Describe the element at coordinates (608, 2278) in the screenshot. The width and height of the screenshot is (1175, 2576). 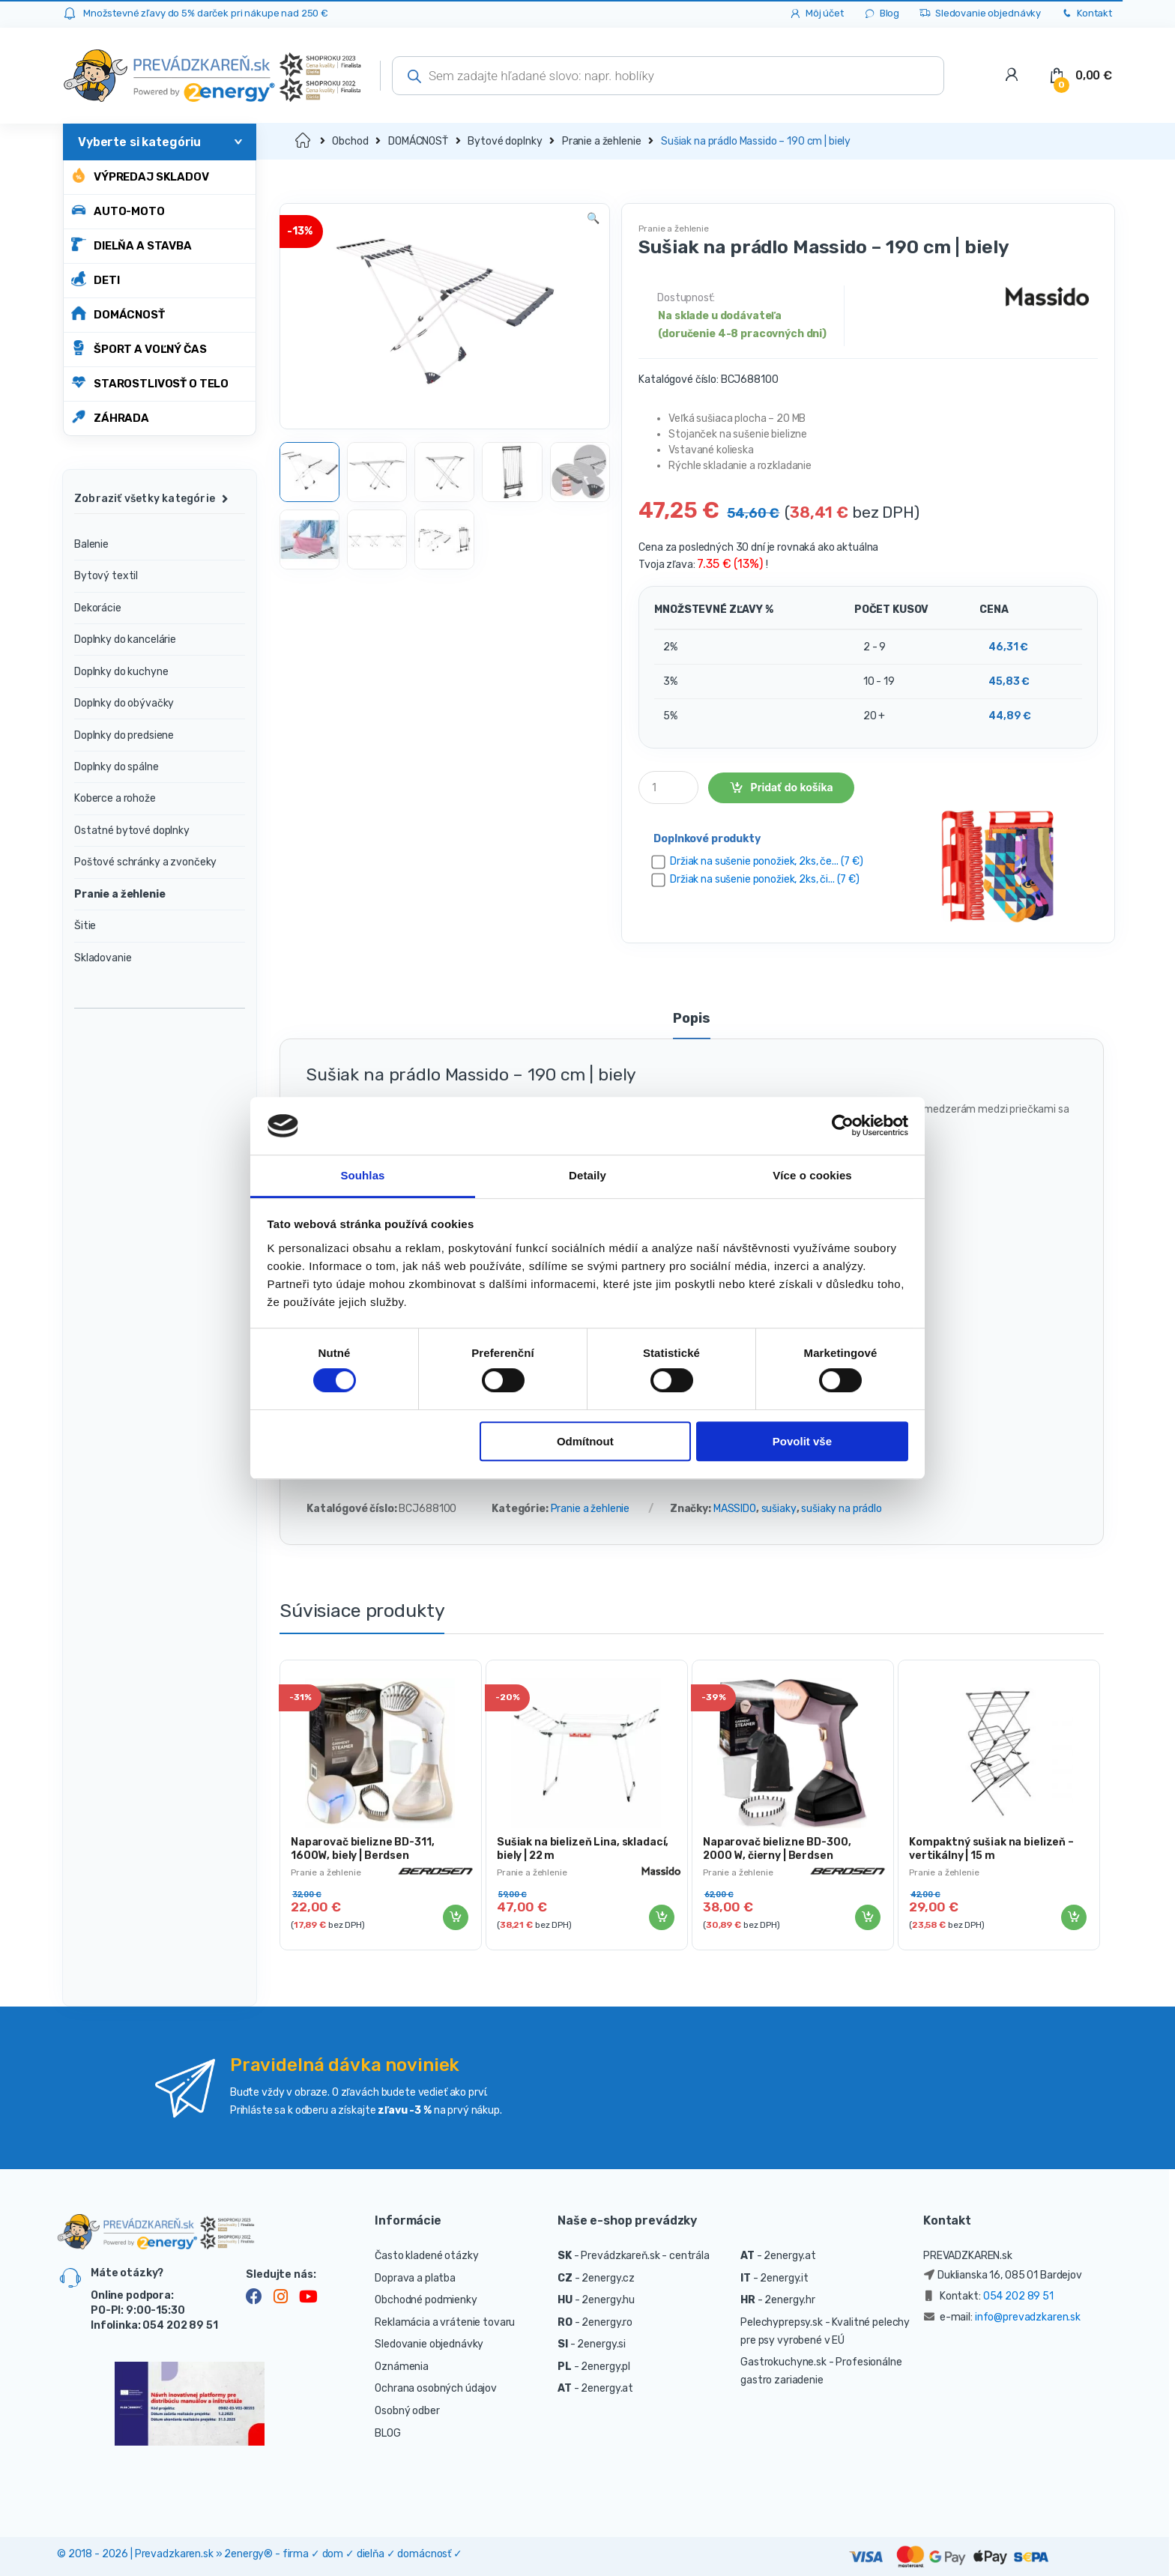
I see `2energy.cz` at that location.